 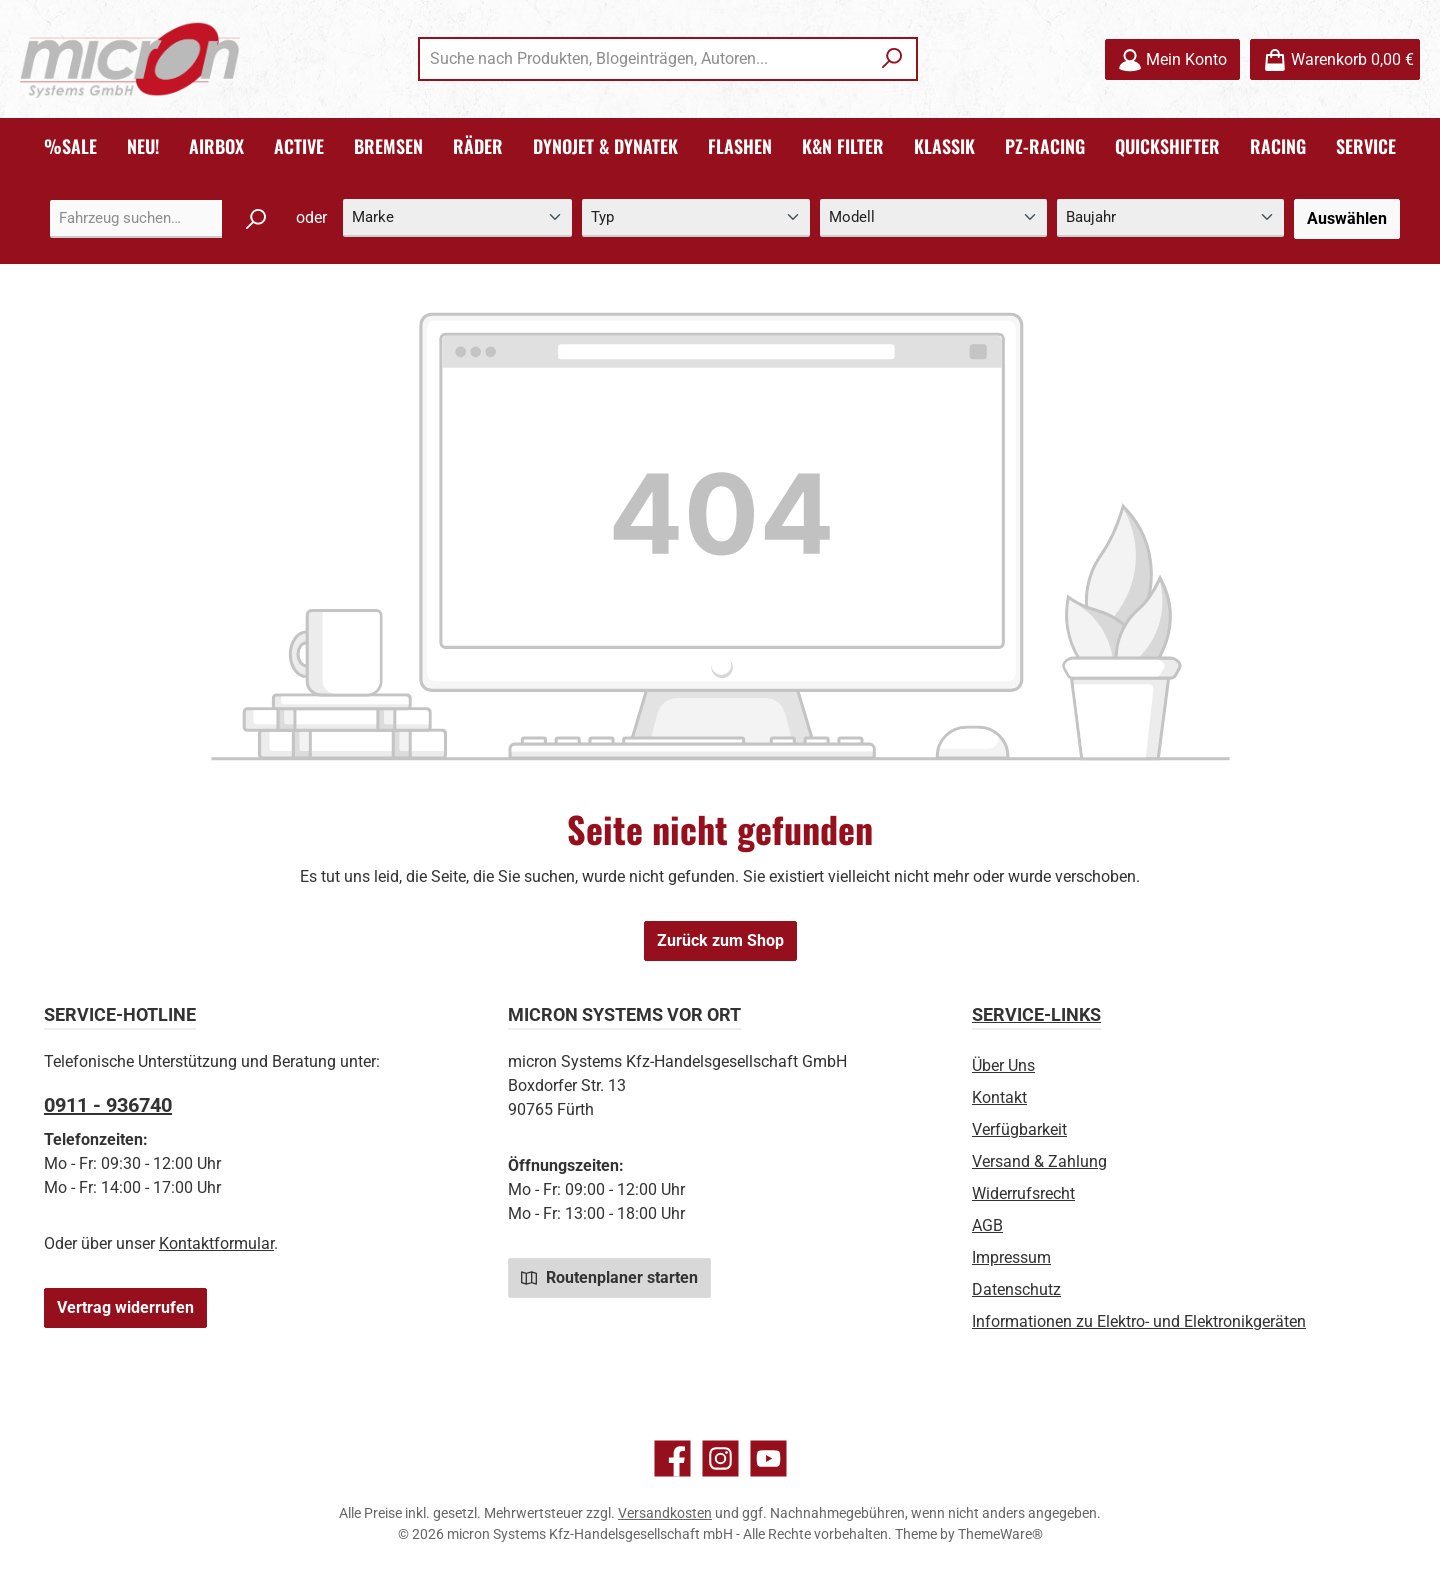 What do you see at coordinates (125, 1307) in the screenshot?
I see `Vertrag widerrufen` at bounding box center [125, 1307].